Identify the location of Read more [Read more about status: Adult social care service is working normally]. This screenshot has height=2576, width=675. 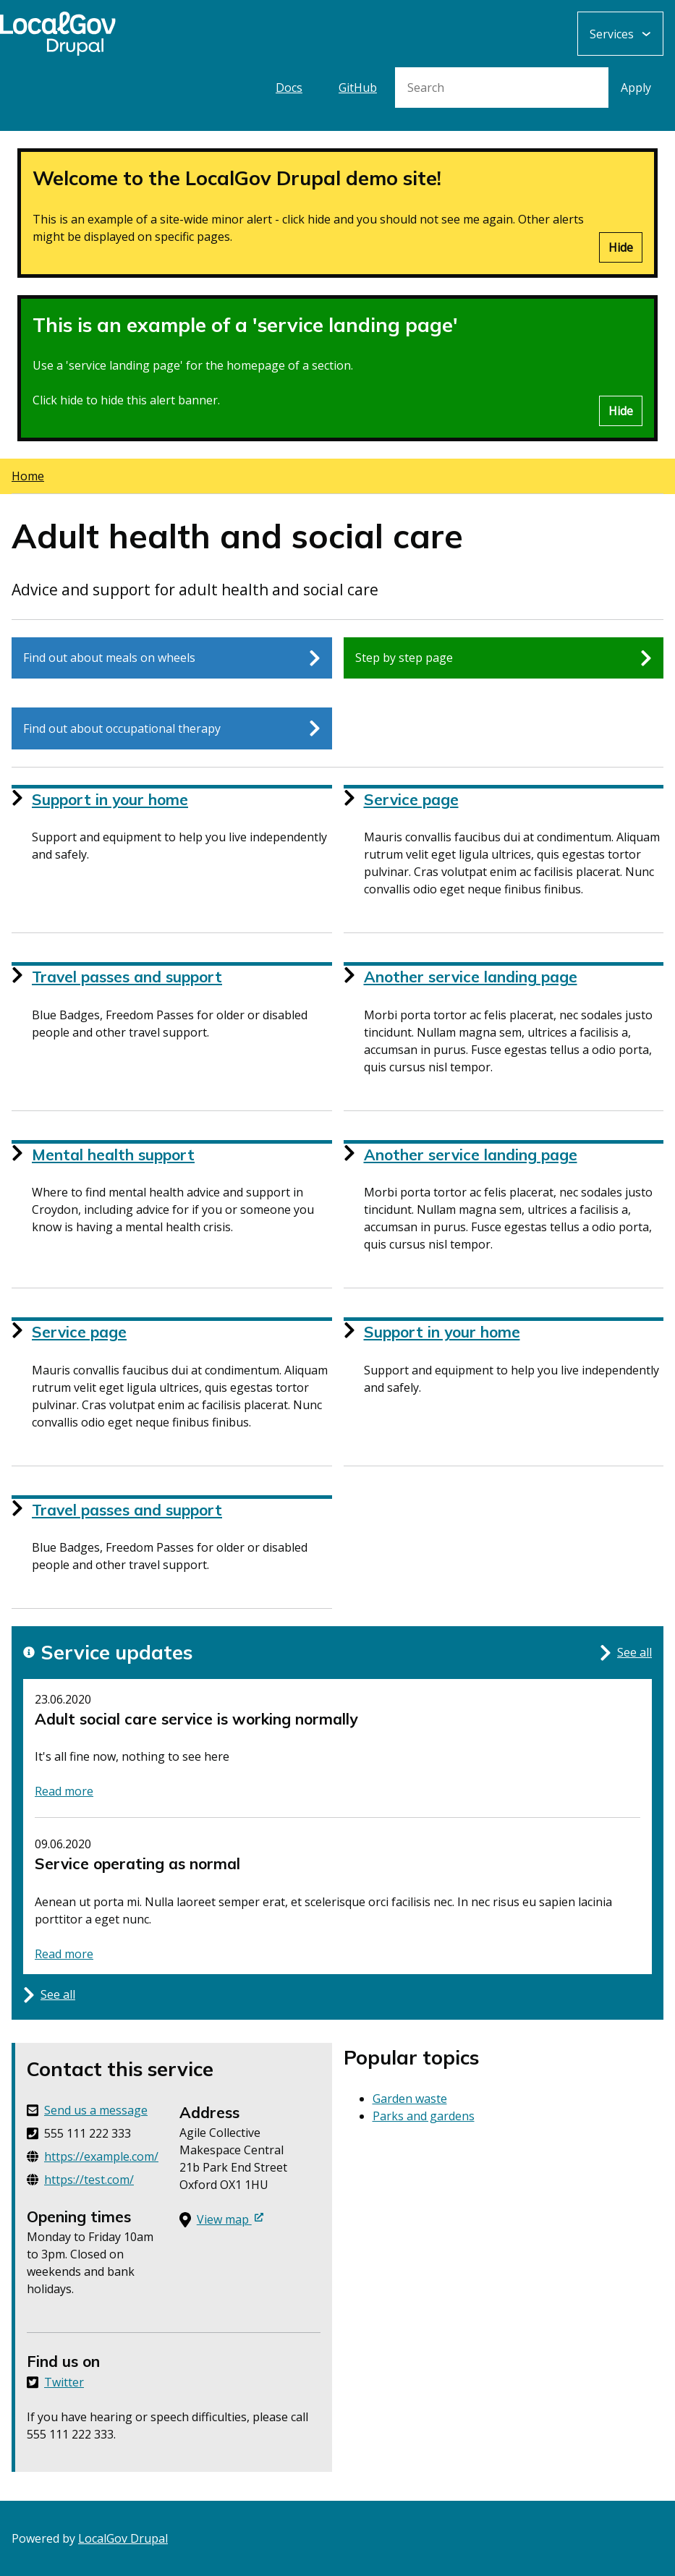
(64, 1791).